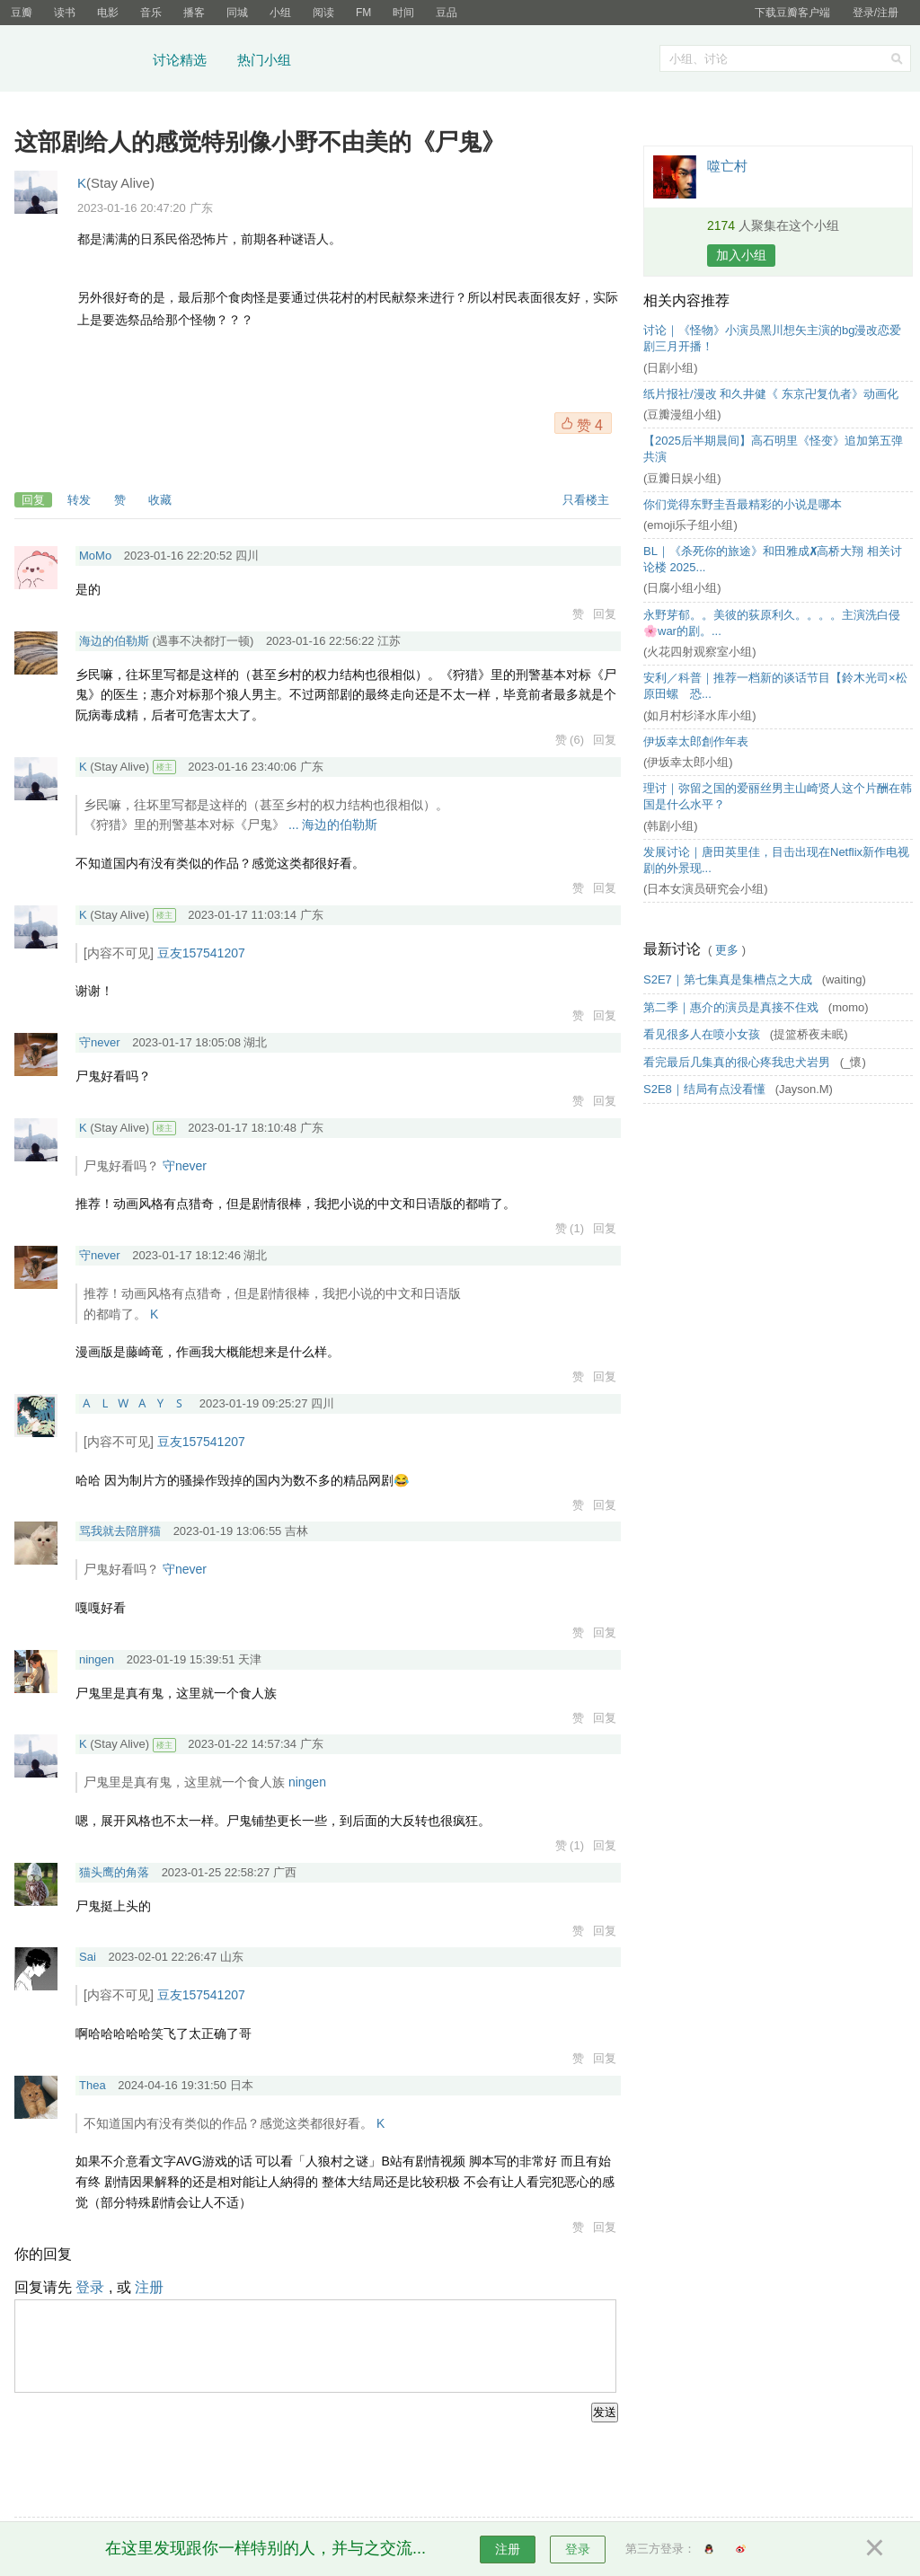 This screenshot has width=920, height=2576. What do you see at coordinates (79, 500) in the screenshot?
I see `转发` at bounding box center [79, 500].